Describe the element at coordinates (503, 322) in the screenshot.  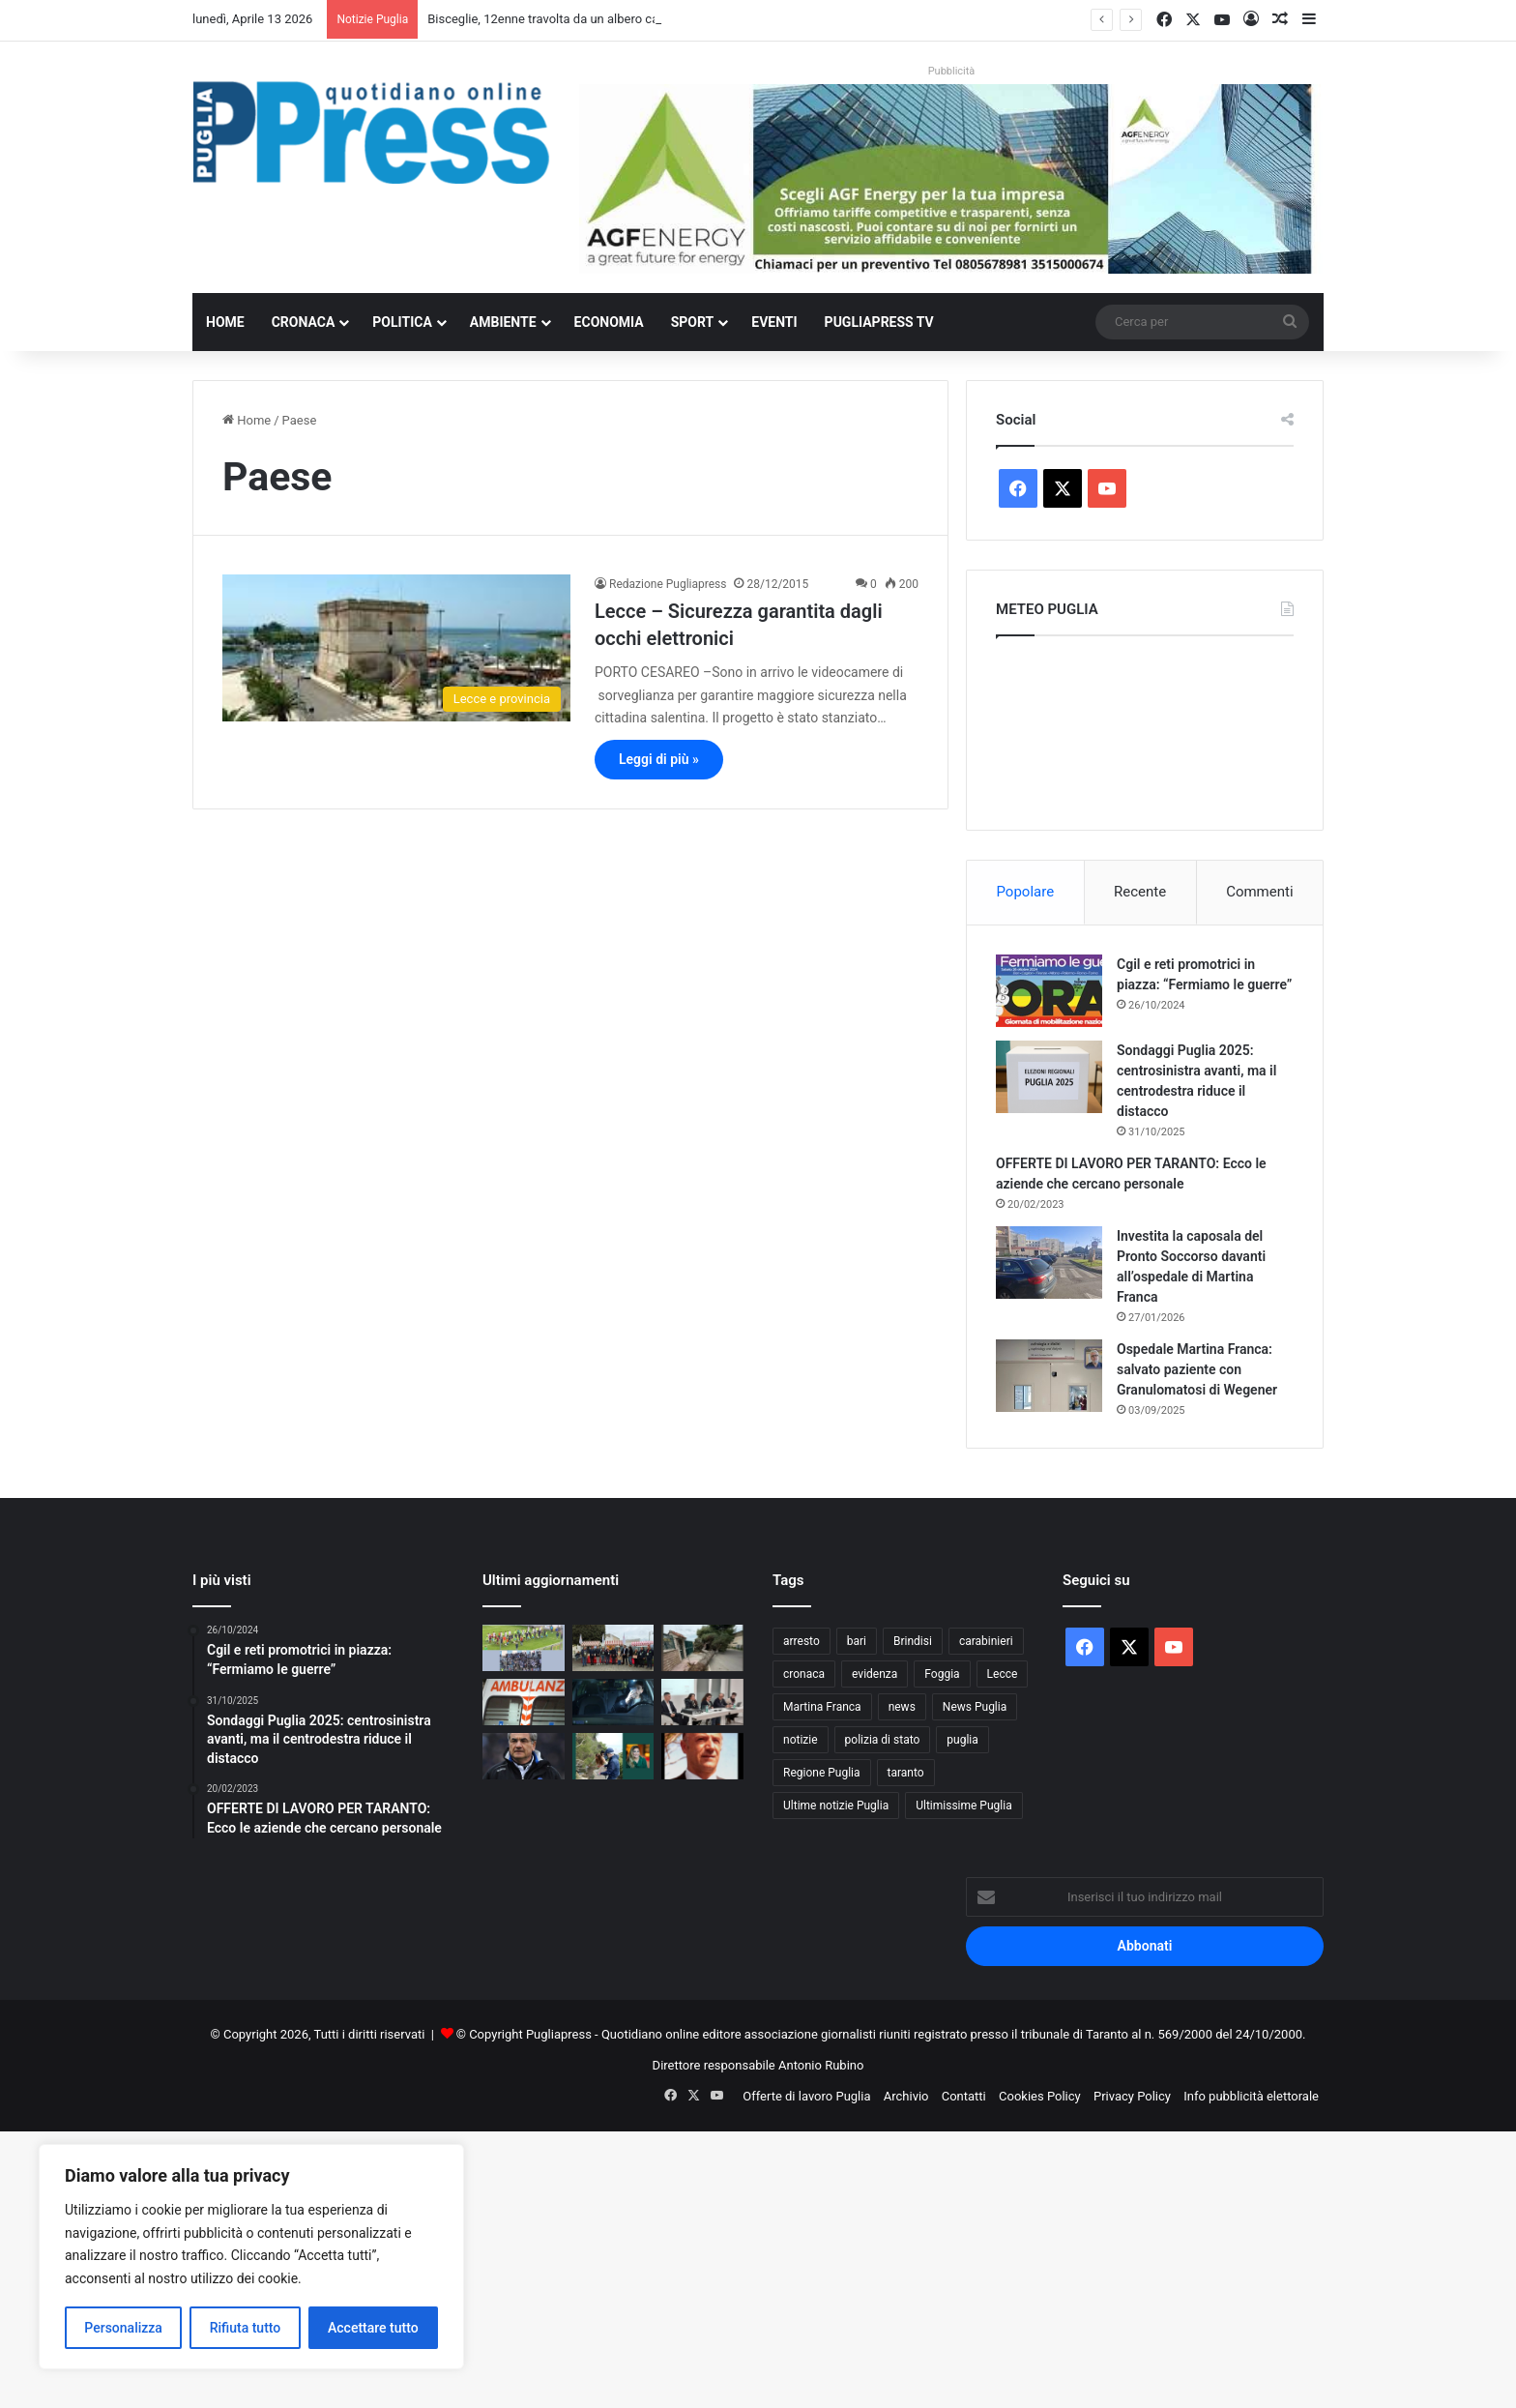
I see `Ambiente` at that location.